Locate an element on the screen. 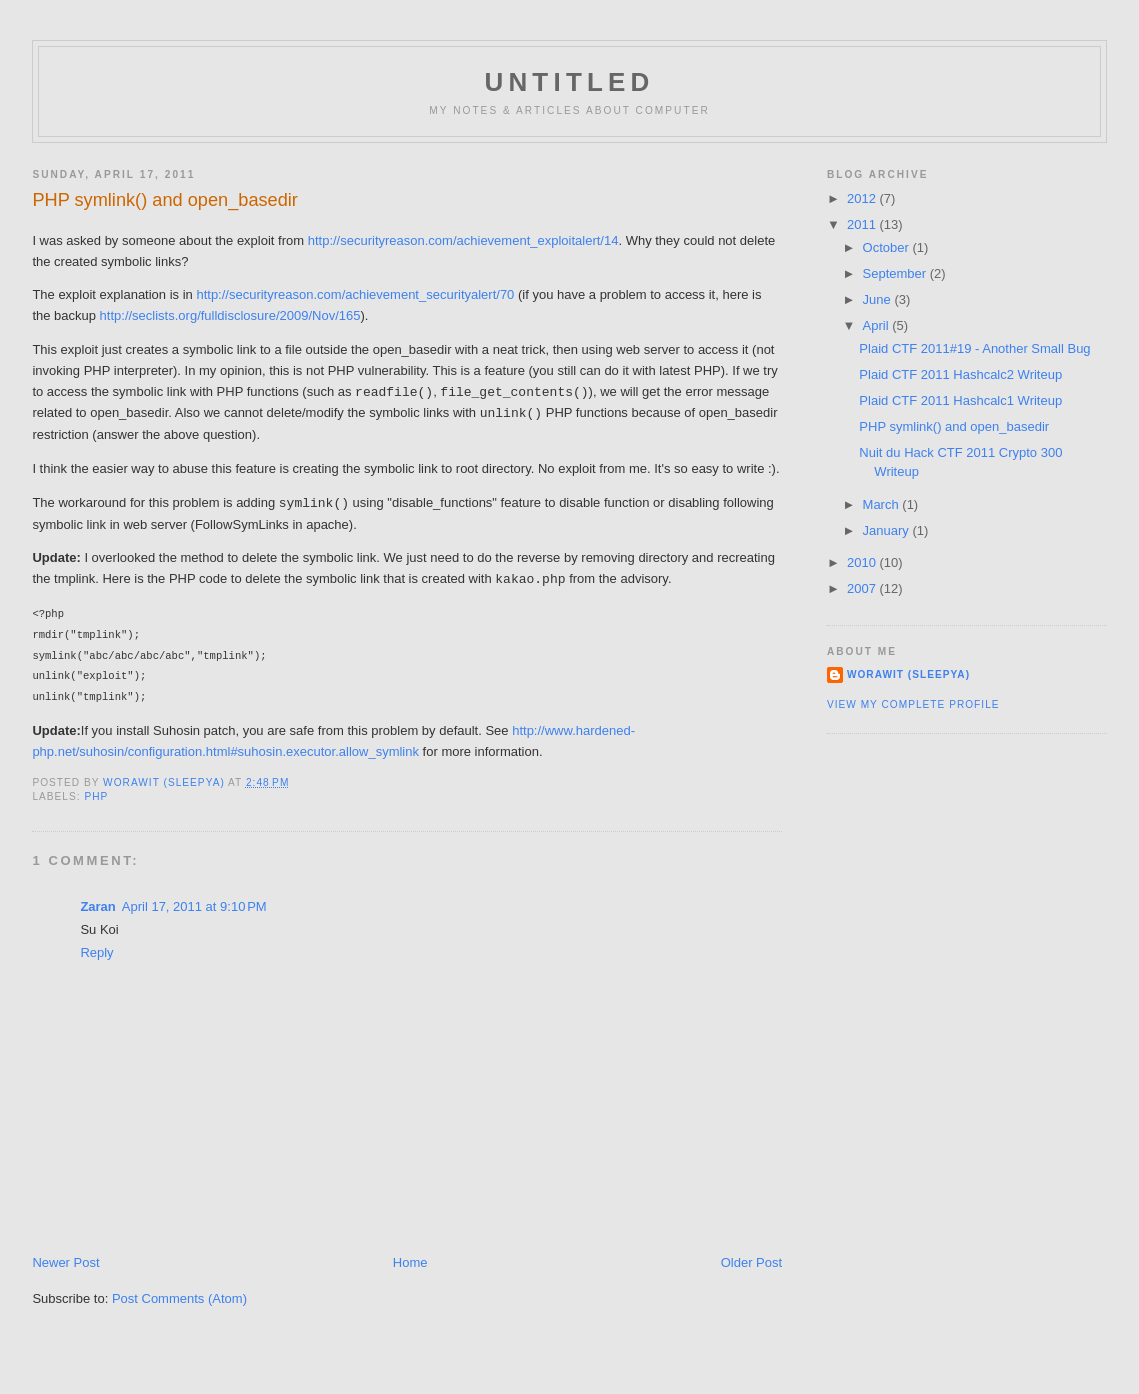  untitled is located at coordinates (569, 82).